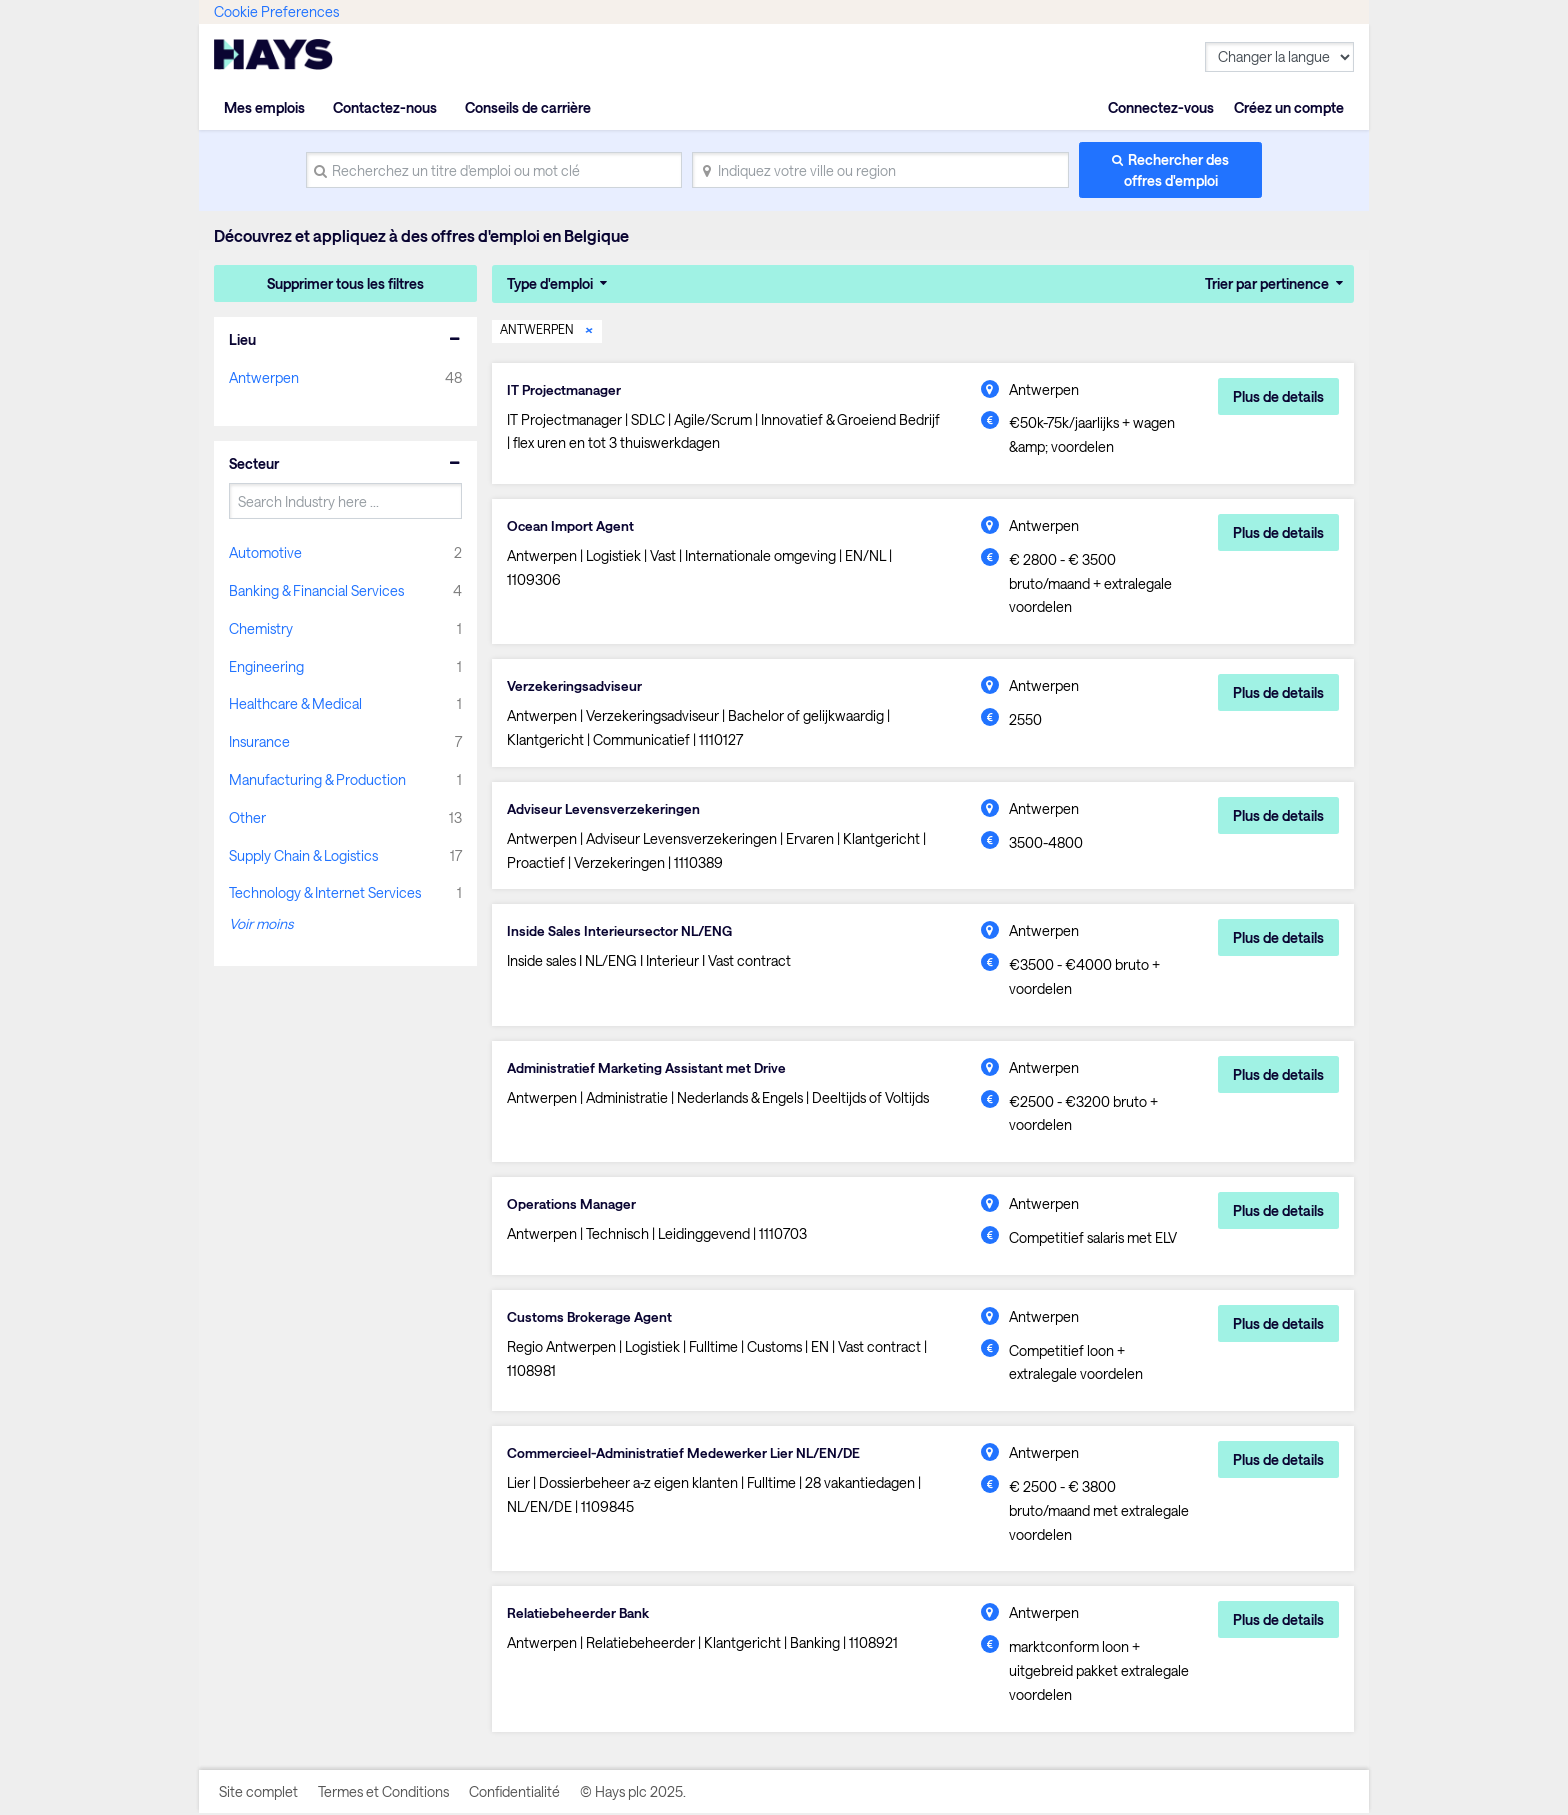  What do you see at coordinates (690, 1455) in the screenshot?
I see `Commercieel-Administratief Medewerker Lier NL/EN/DE` at bounding box center [690, 1455].